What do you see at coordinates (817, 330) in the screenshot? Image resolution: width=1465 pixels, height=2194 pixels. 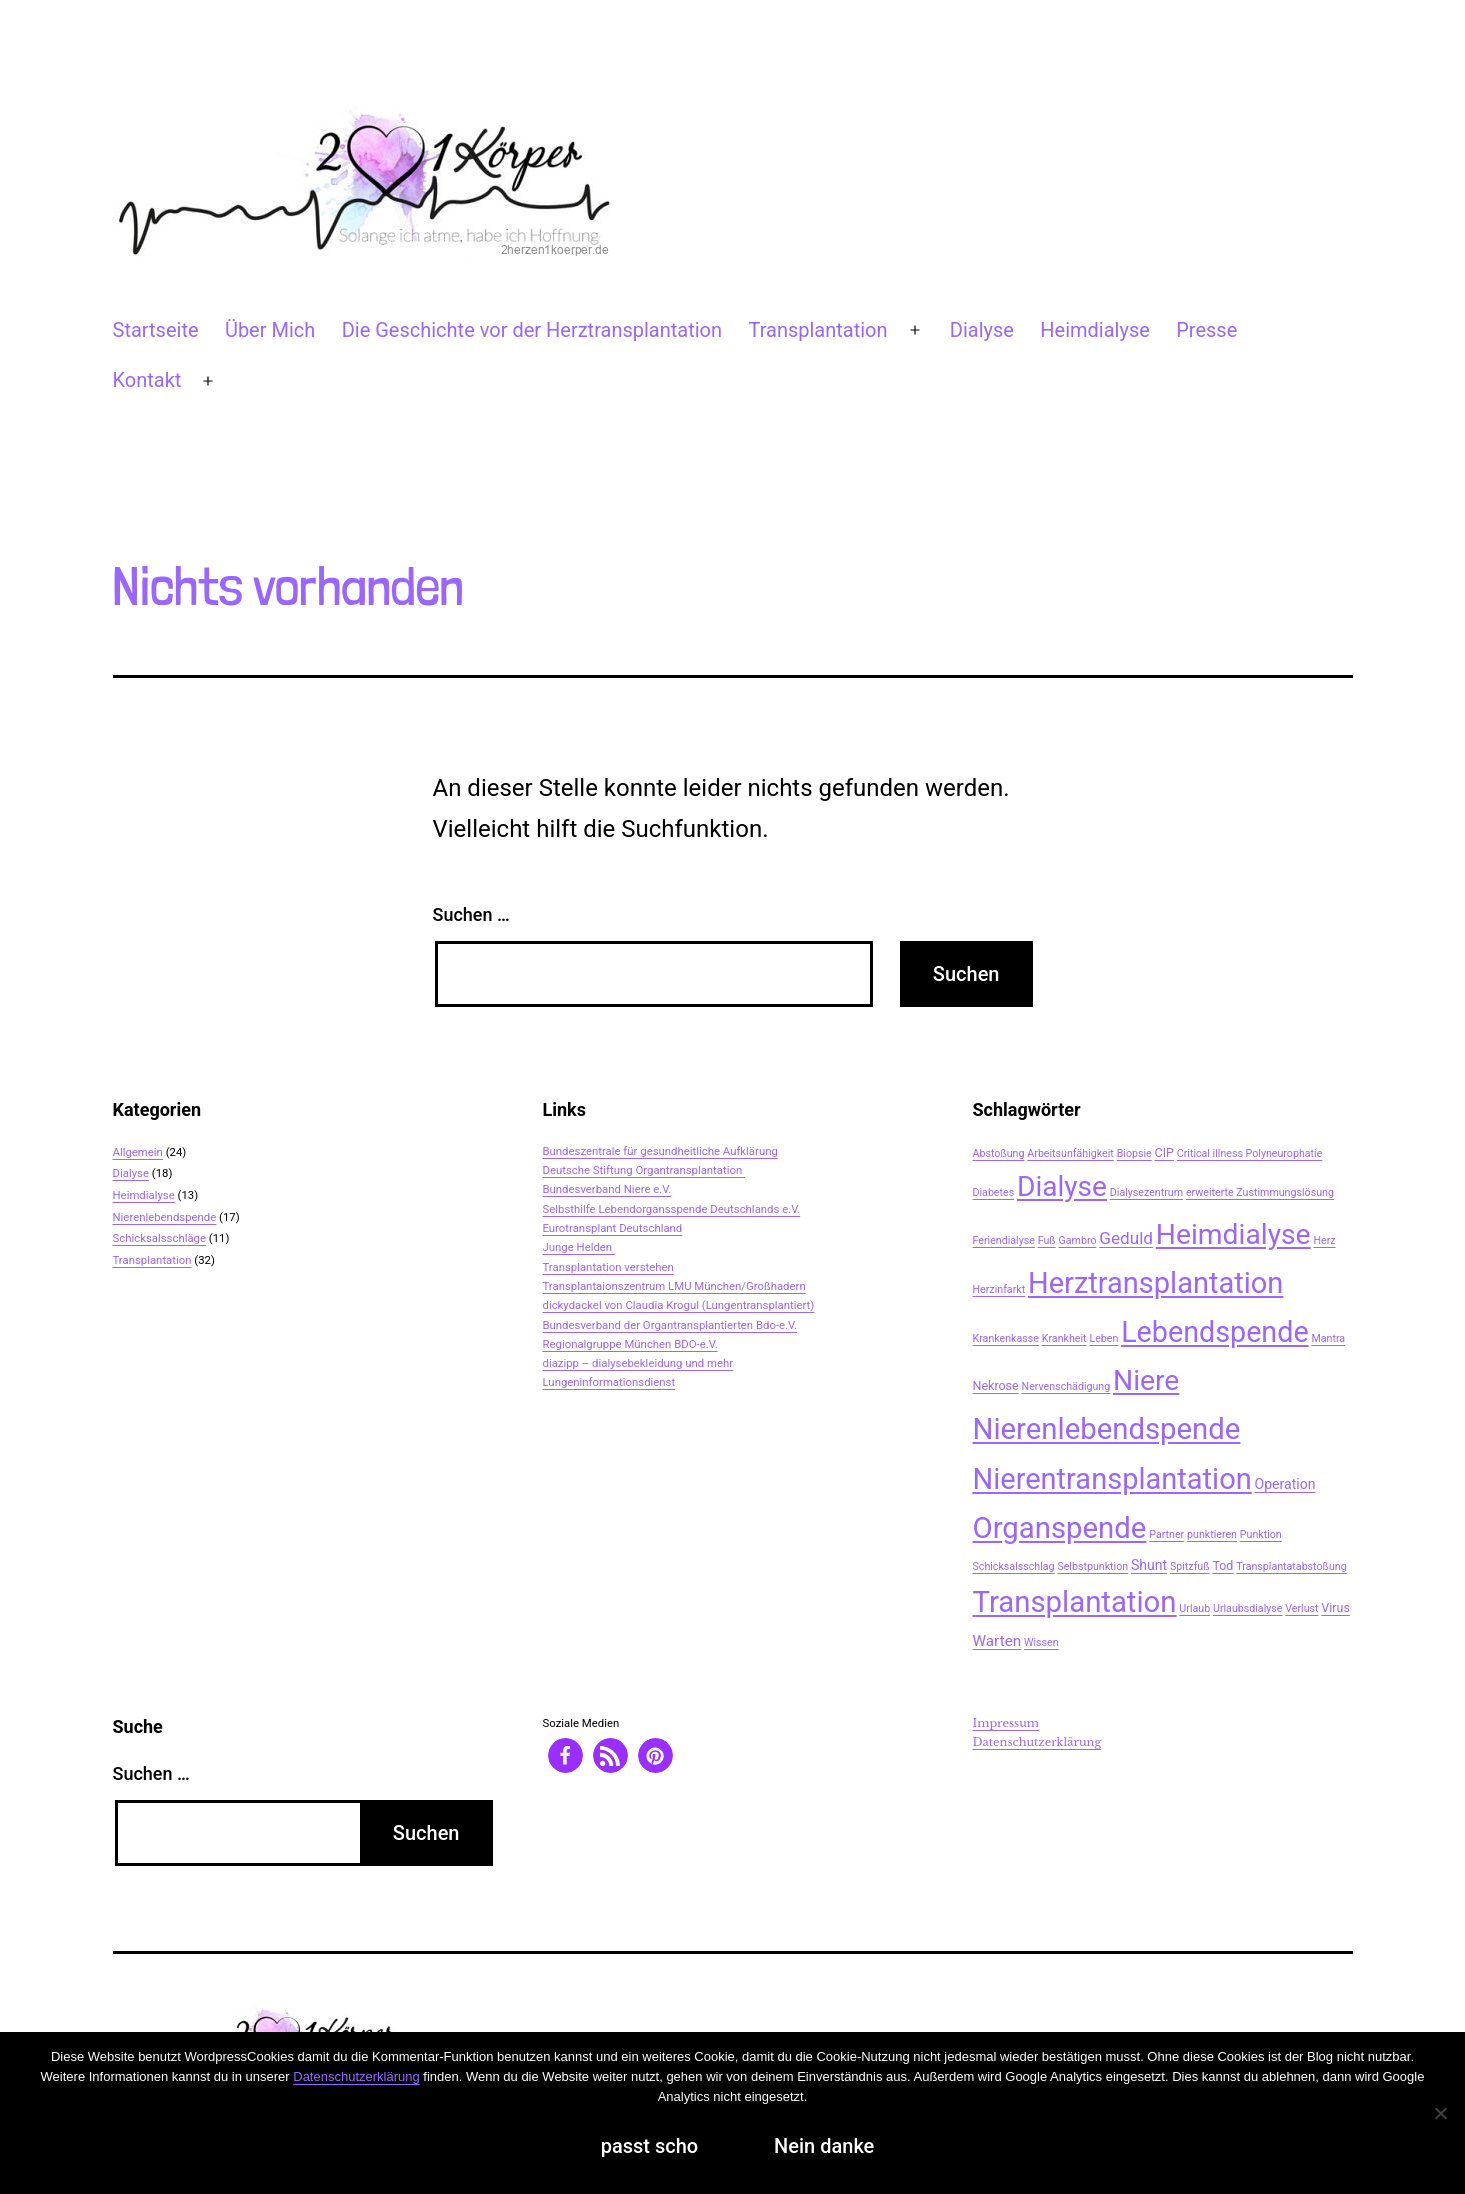 I see `Transplantation` at bounding box center [817, 330].